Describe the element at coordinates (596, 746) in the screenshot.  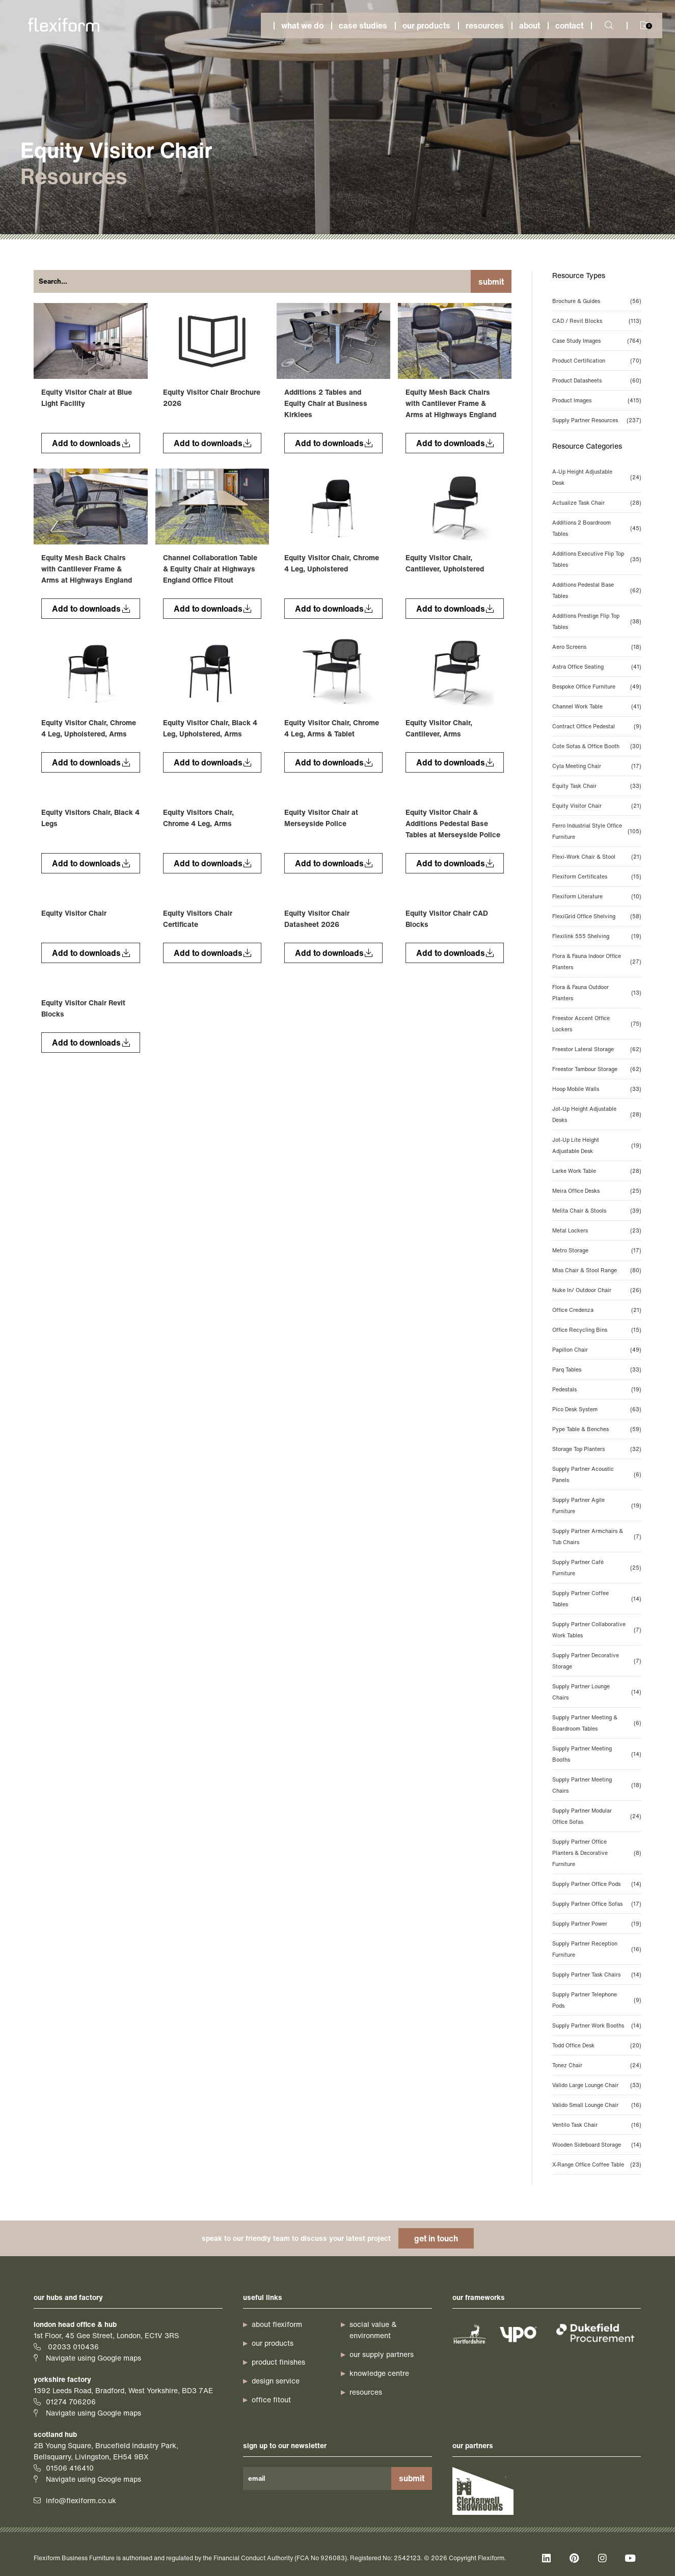
I see `Cote Sofas & Office Booth [Cote Sofas & Office Booth (30 items)]` at that location.